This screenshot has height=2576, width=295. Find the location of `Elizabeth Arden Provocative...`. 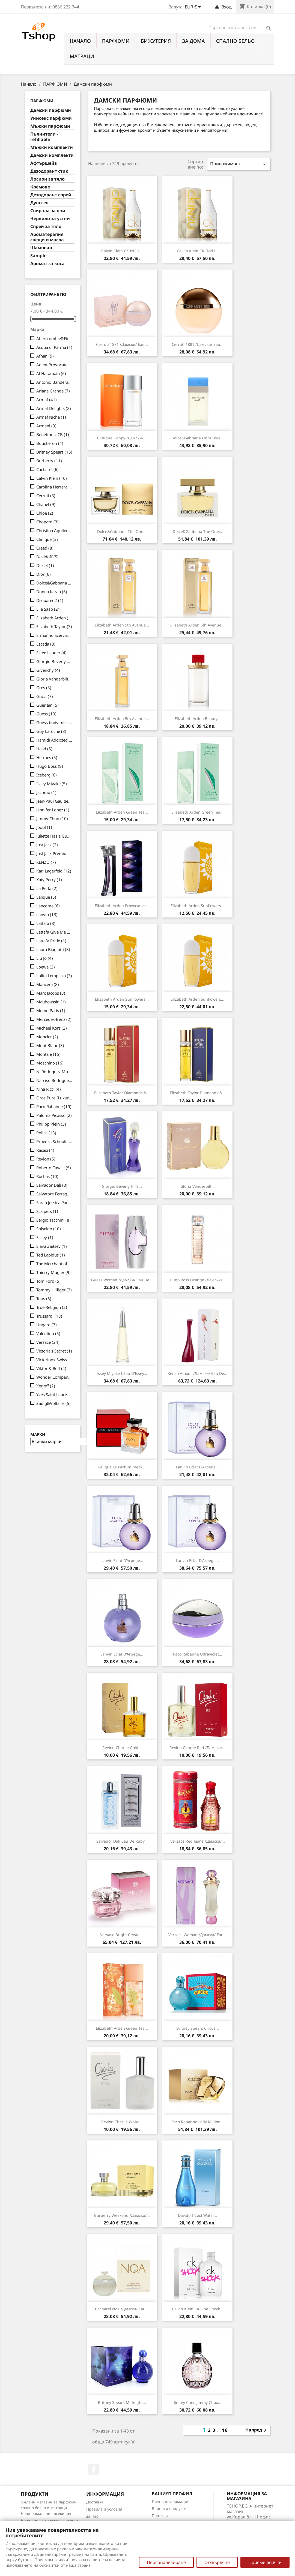

Elizabeth Arden Provocative... is located at coordinates (122, 905).